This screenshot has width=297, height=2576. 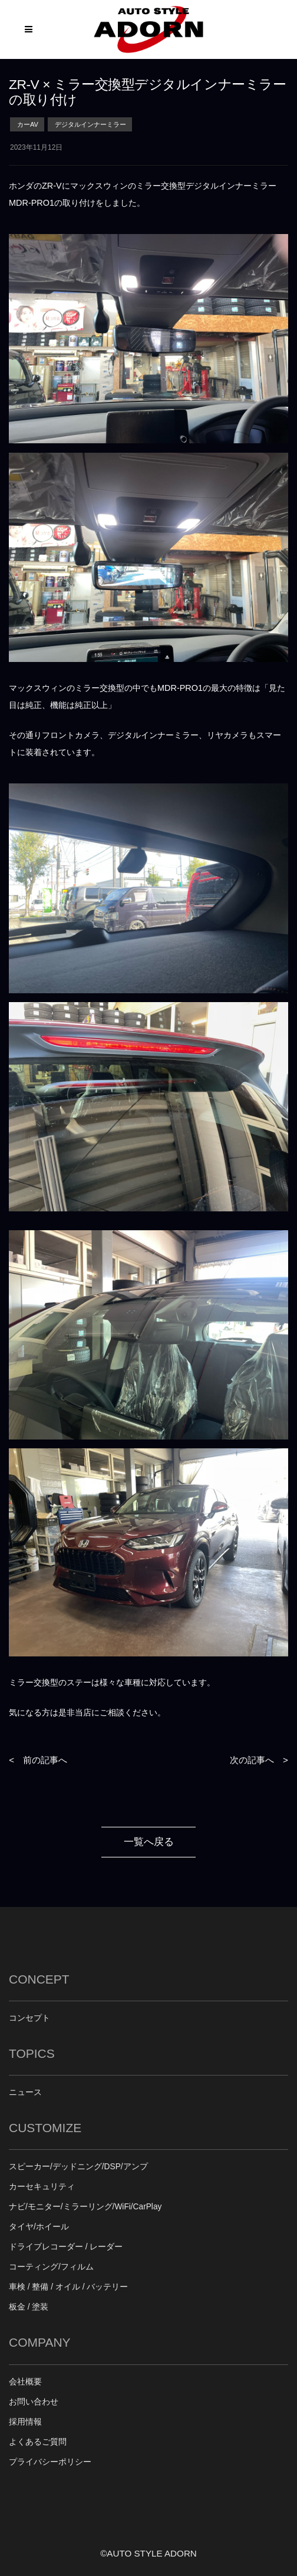 What do you see at coordinates (27, 124) in the screenshot?
I see `カーAV` at bounding box center [27, 124].